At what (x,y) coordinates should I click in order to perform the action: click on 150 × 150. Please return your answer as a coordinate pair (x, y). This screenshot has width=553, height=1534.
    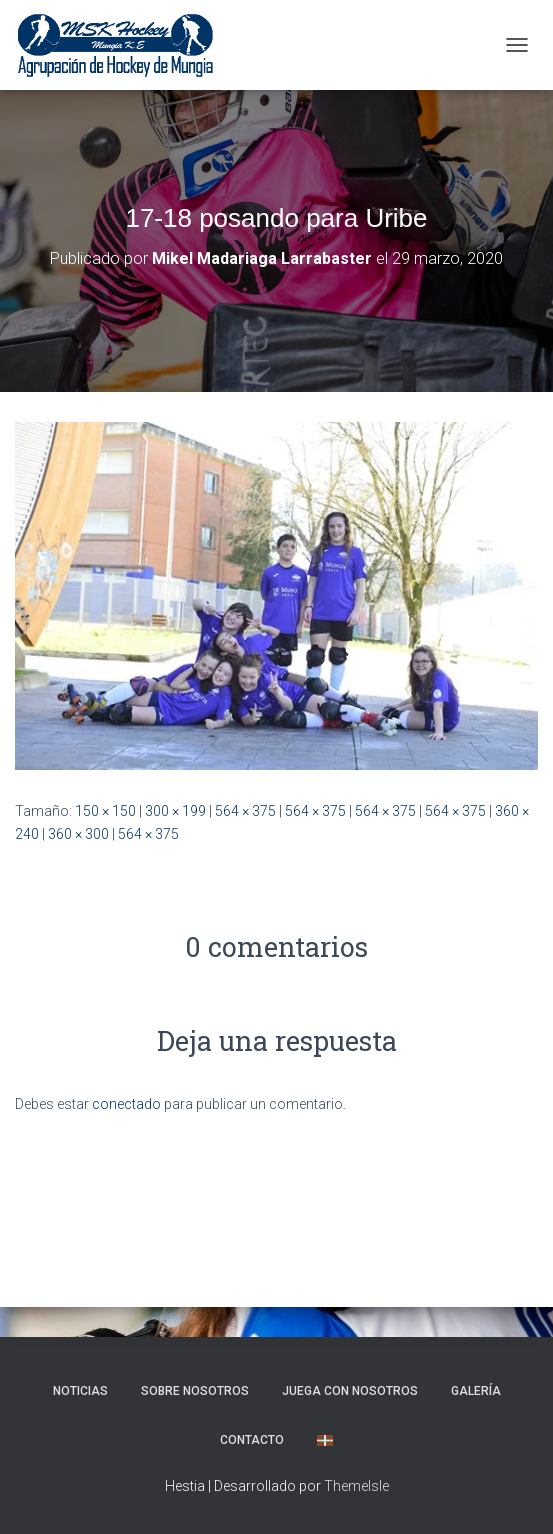
    Looking at the image, I should click on (105, 811).